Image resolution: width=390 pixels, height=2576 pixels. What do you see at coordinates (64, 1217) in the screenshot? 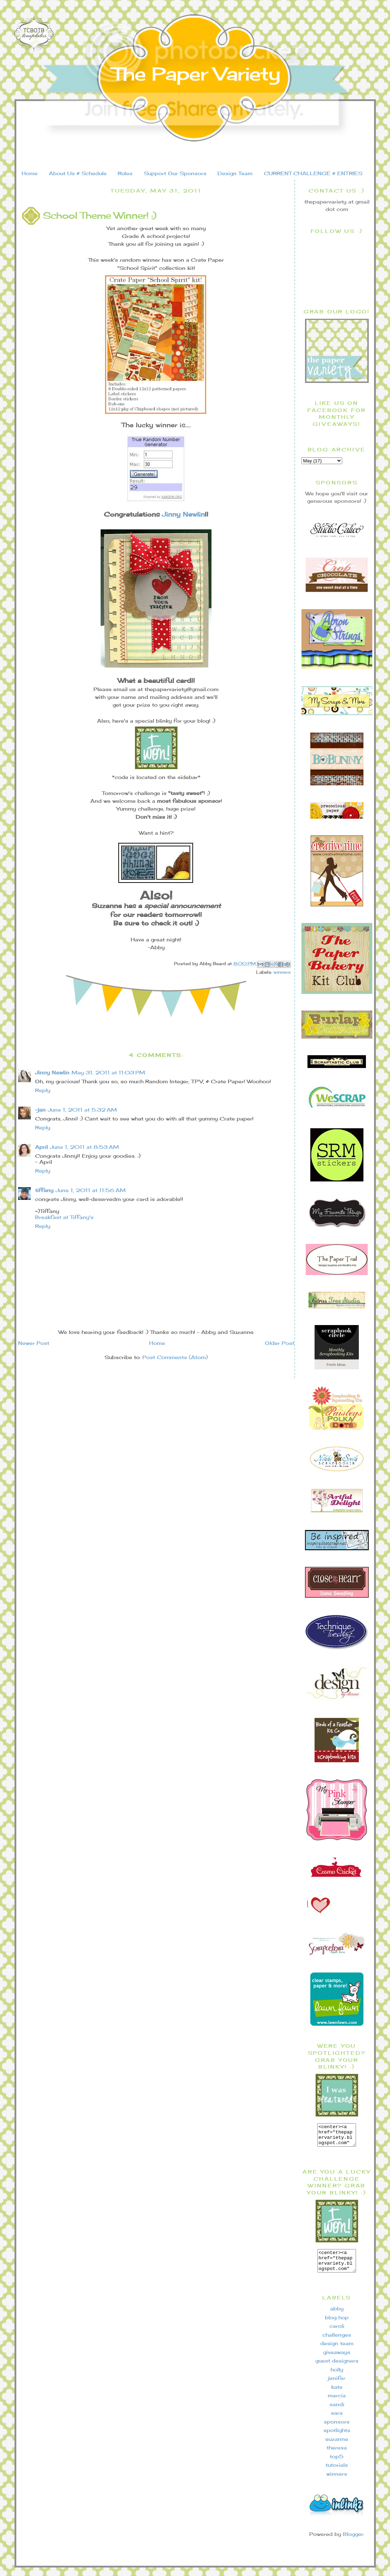
I see `Breakfast at Tiffany's` at bounding box center [64, 1217].